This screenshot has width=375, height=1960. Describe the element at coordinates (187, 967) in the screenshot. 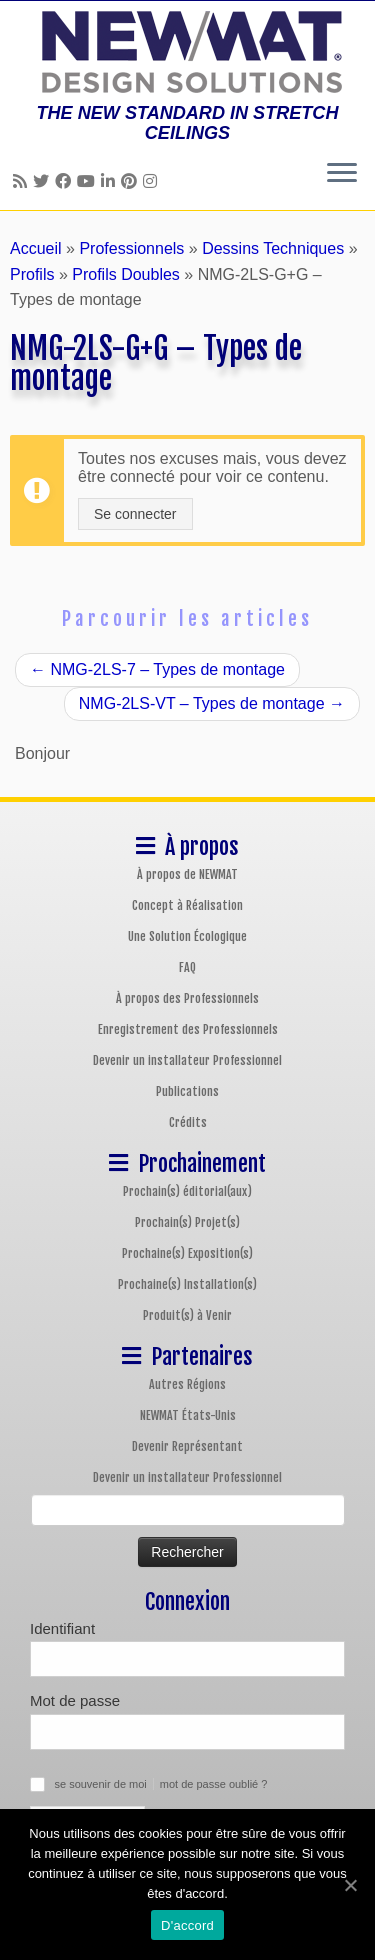

I see `FAQ` at that location.